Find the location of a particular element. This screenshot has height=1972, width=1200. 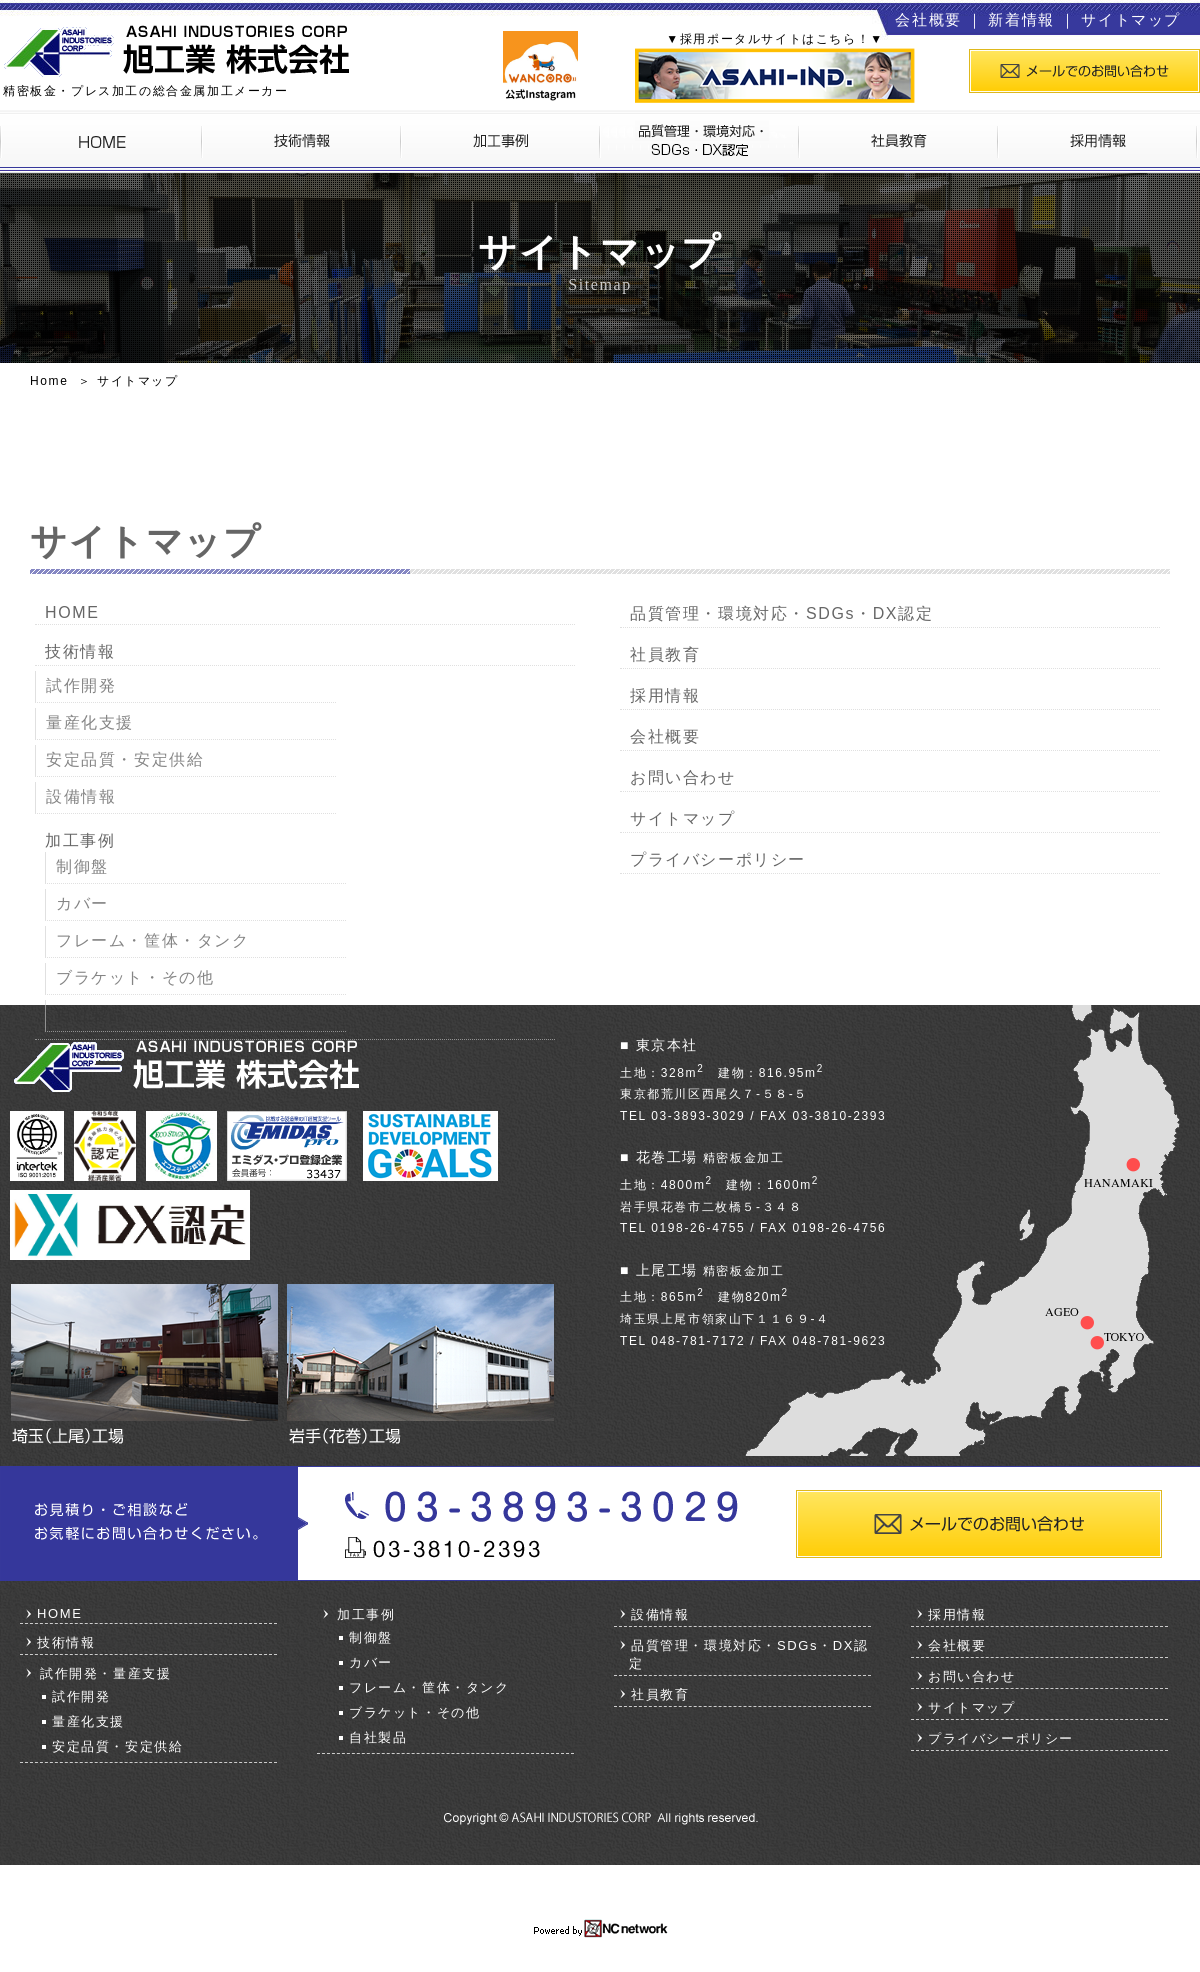

試作開発 is located at coordinates (81, 685).